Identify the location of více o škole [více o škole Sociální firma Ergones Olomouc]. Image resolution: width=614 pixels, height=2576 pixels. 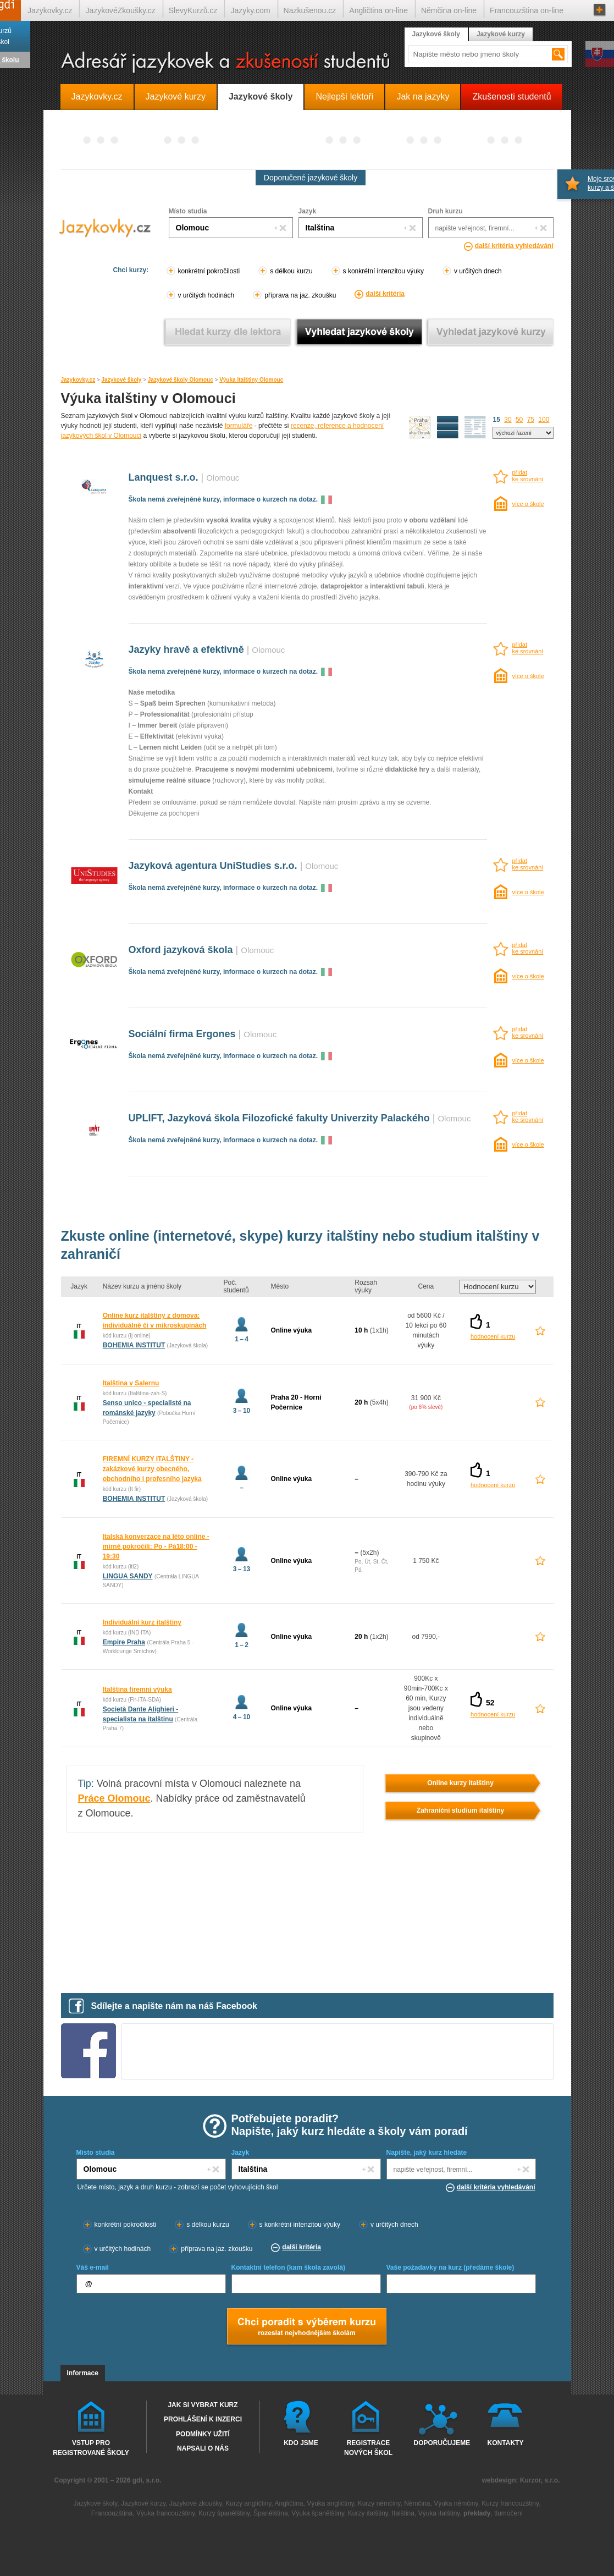
(528, 1060).